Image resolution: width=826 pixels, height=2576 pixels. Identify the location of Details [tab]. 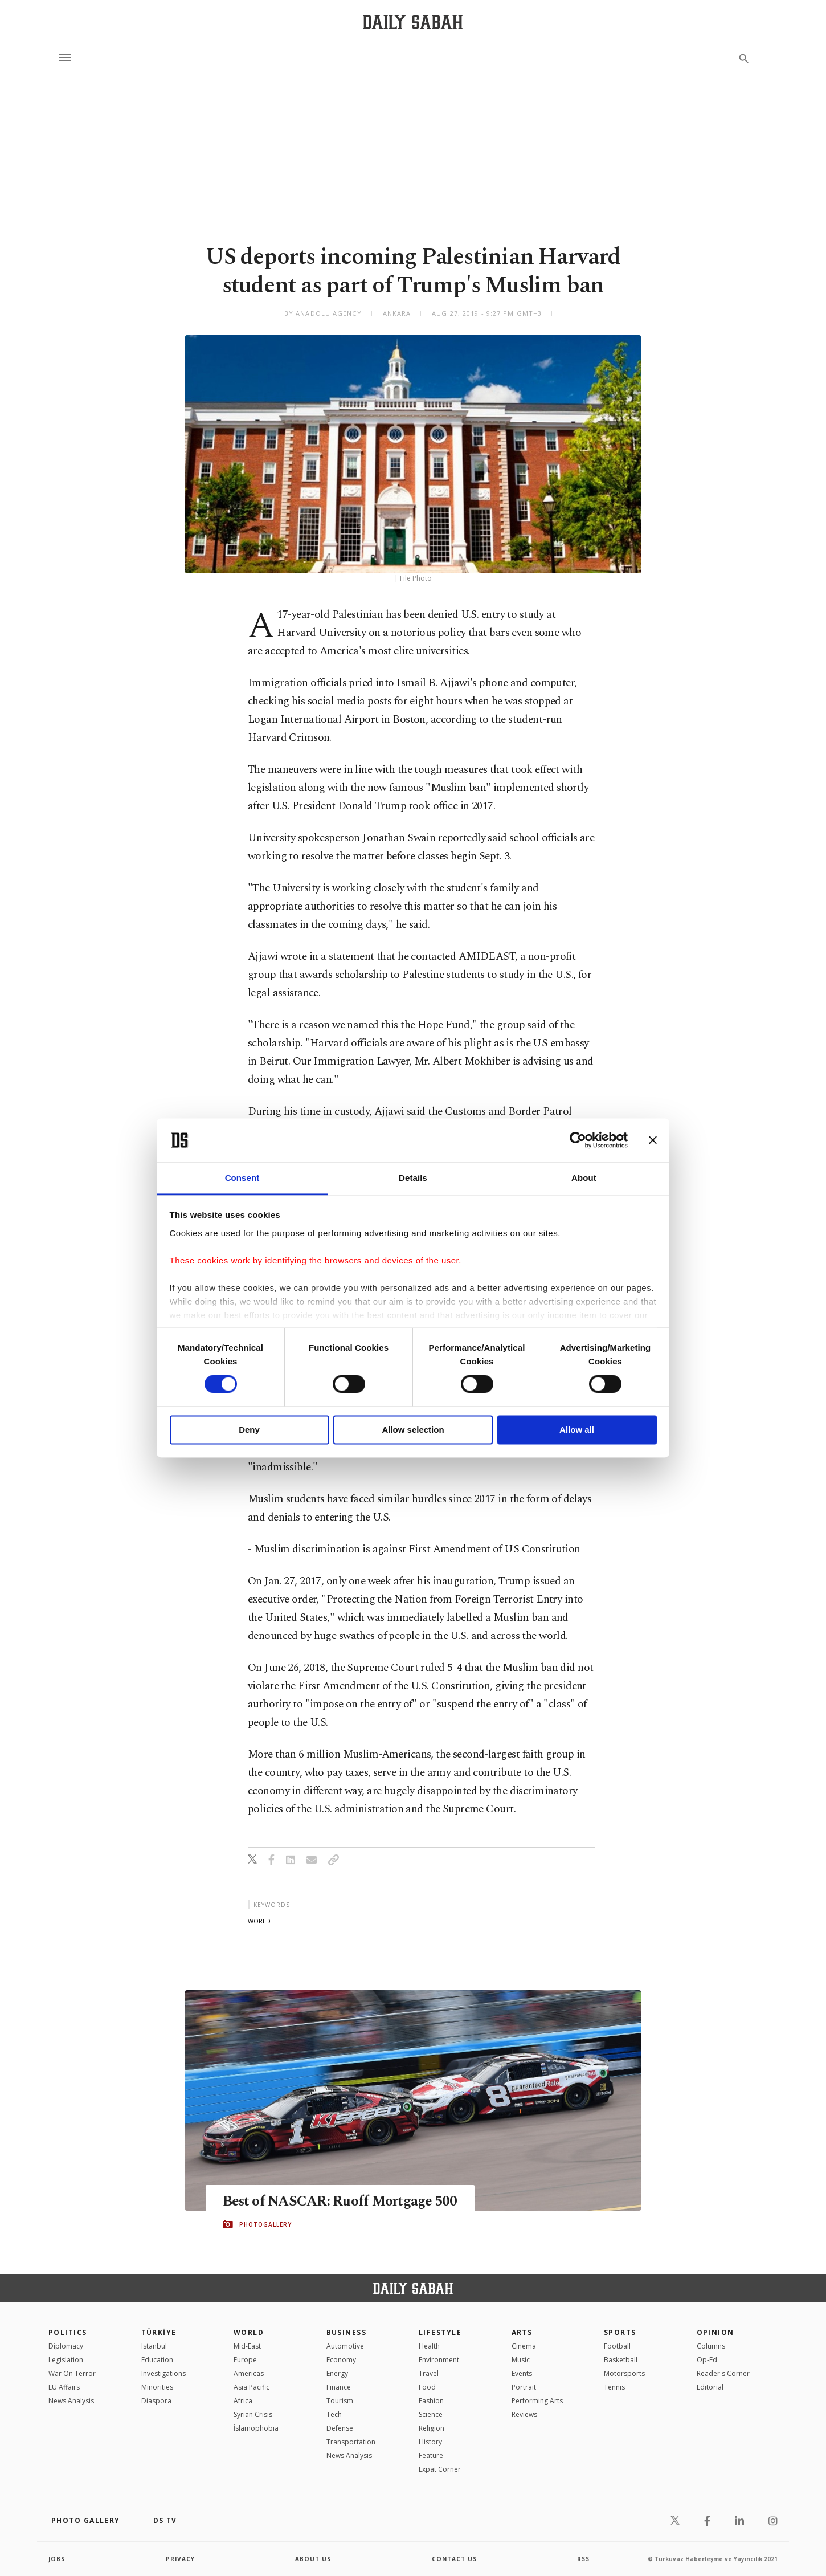
(413, 1178).